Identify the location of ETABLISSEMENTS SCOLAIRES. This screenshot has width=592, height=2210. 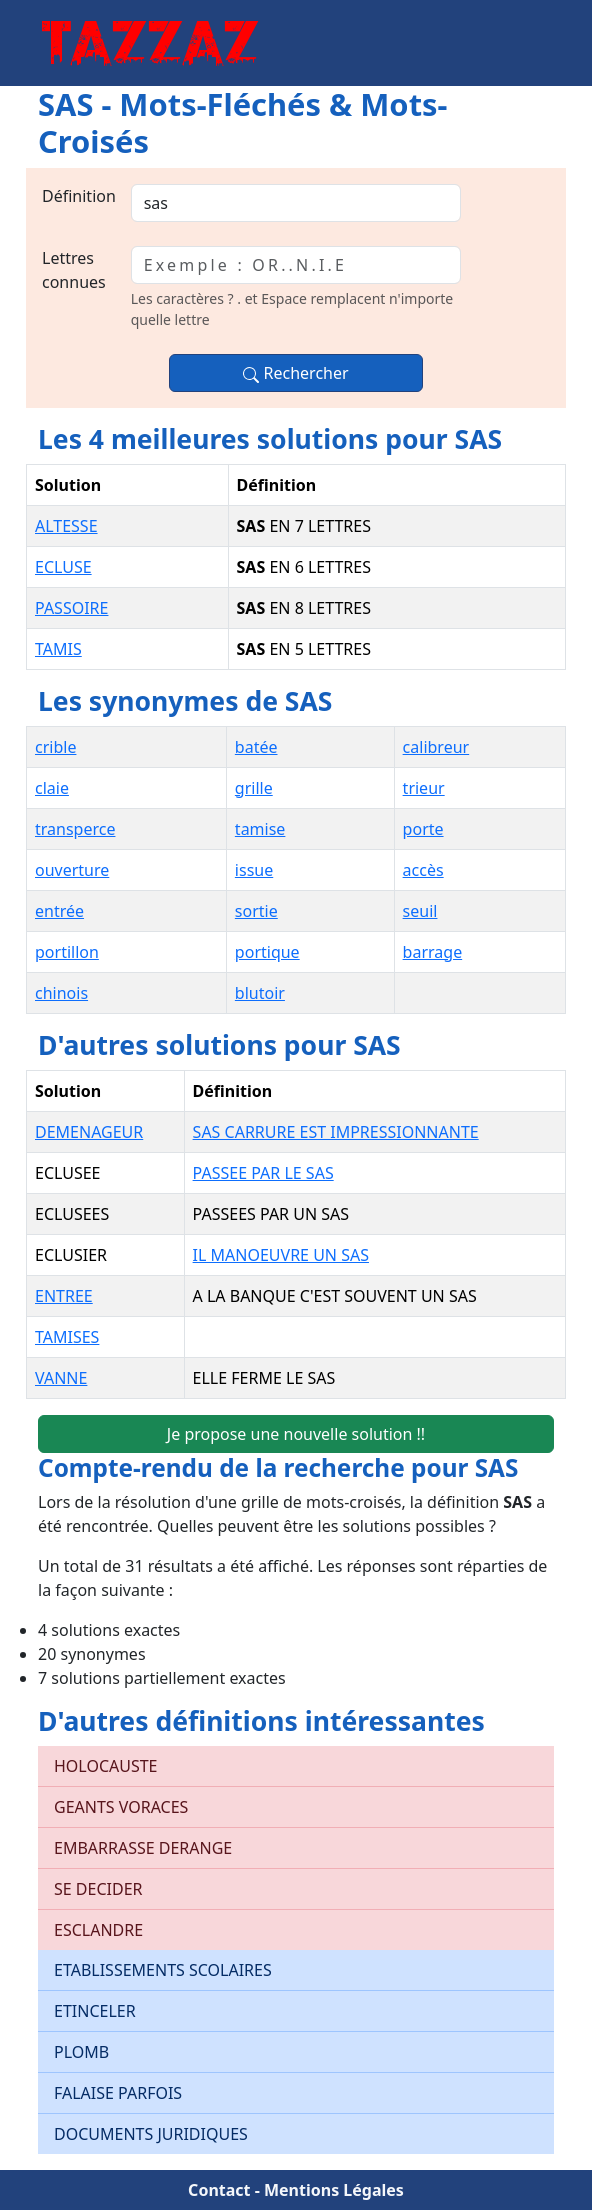
(163, 1970).